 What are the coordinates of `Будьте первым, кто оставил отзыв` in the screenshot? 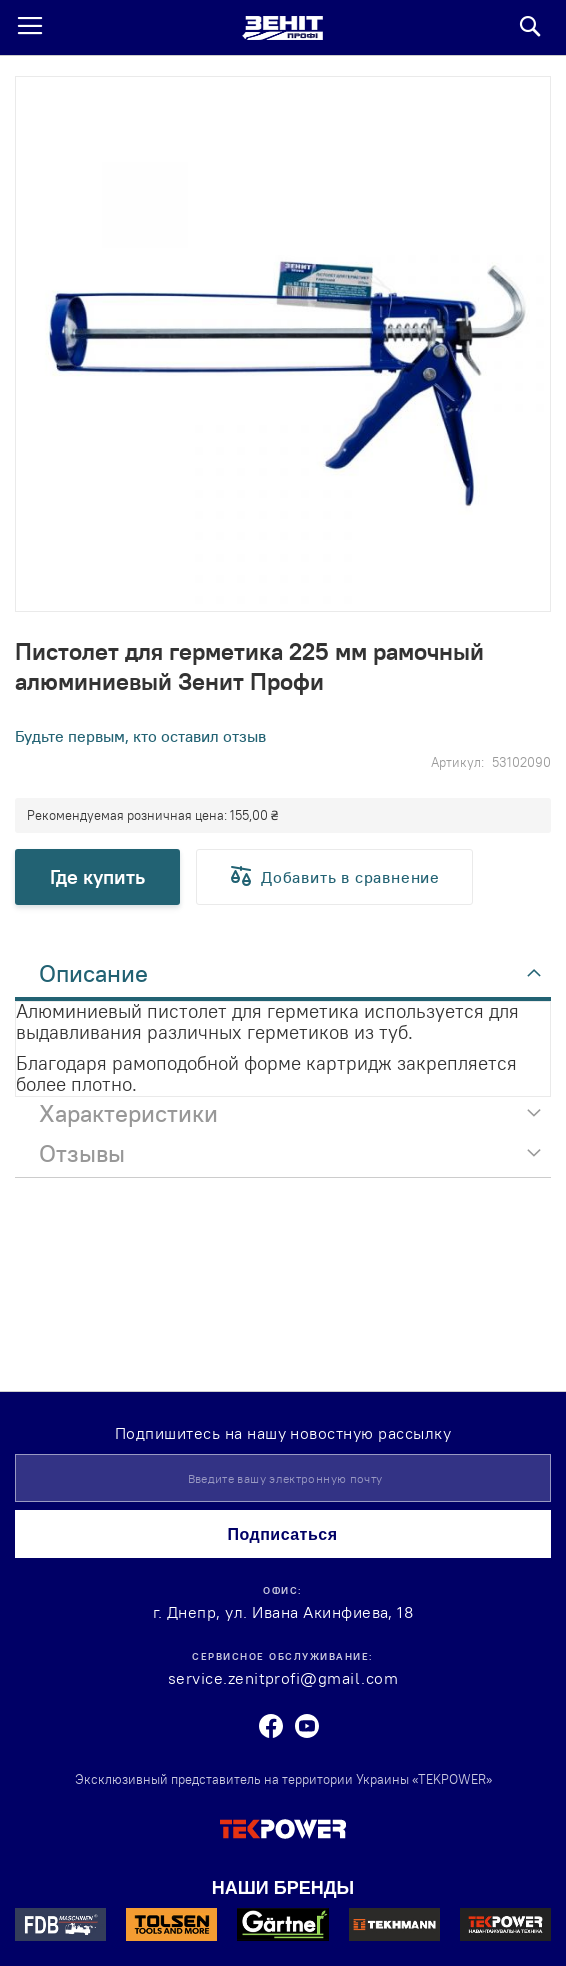 It's located at (140, 736).